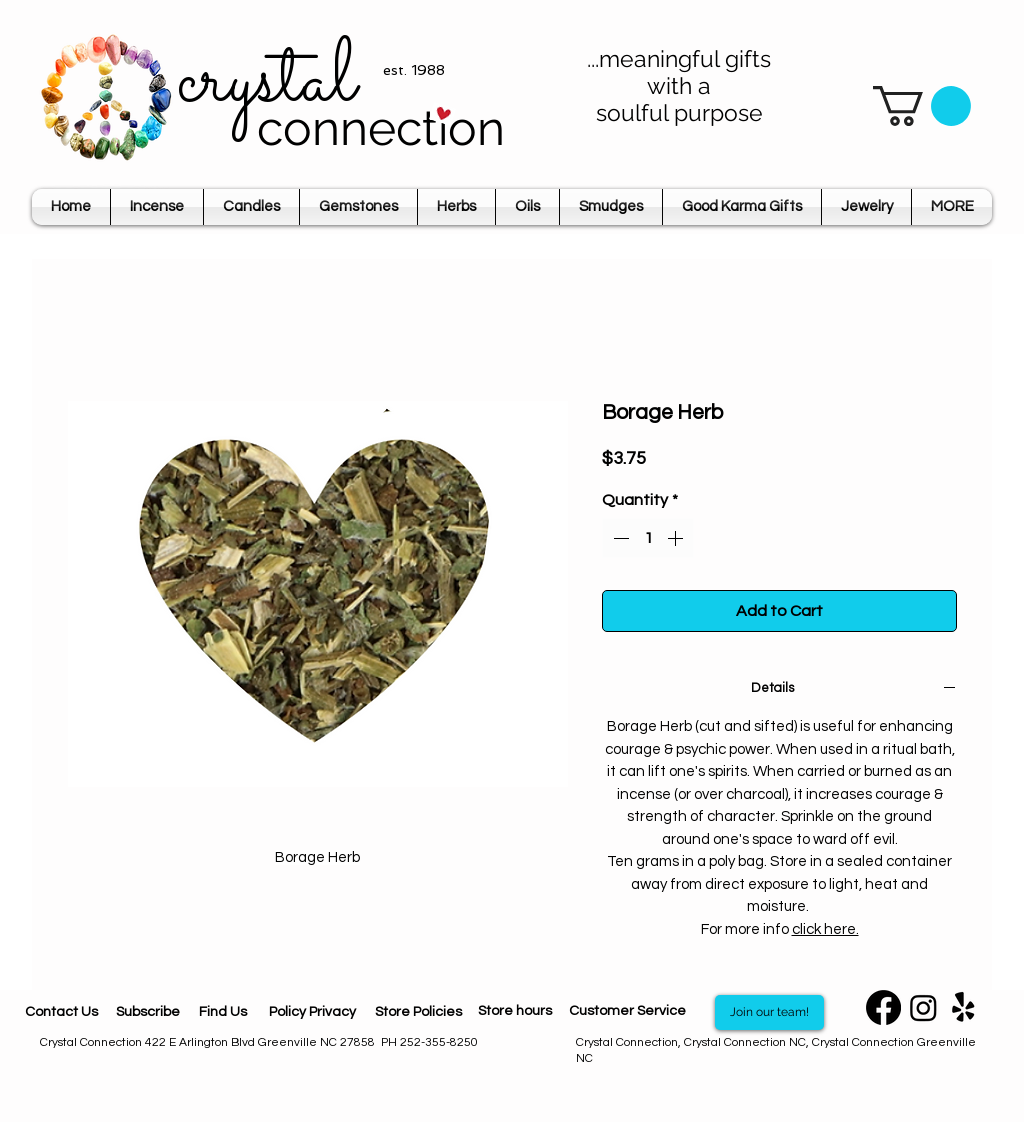 This screenshot has width=1024, height=1122. I want to click on [Find Us], so click(223, 1012).